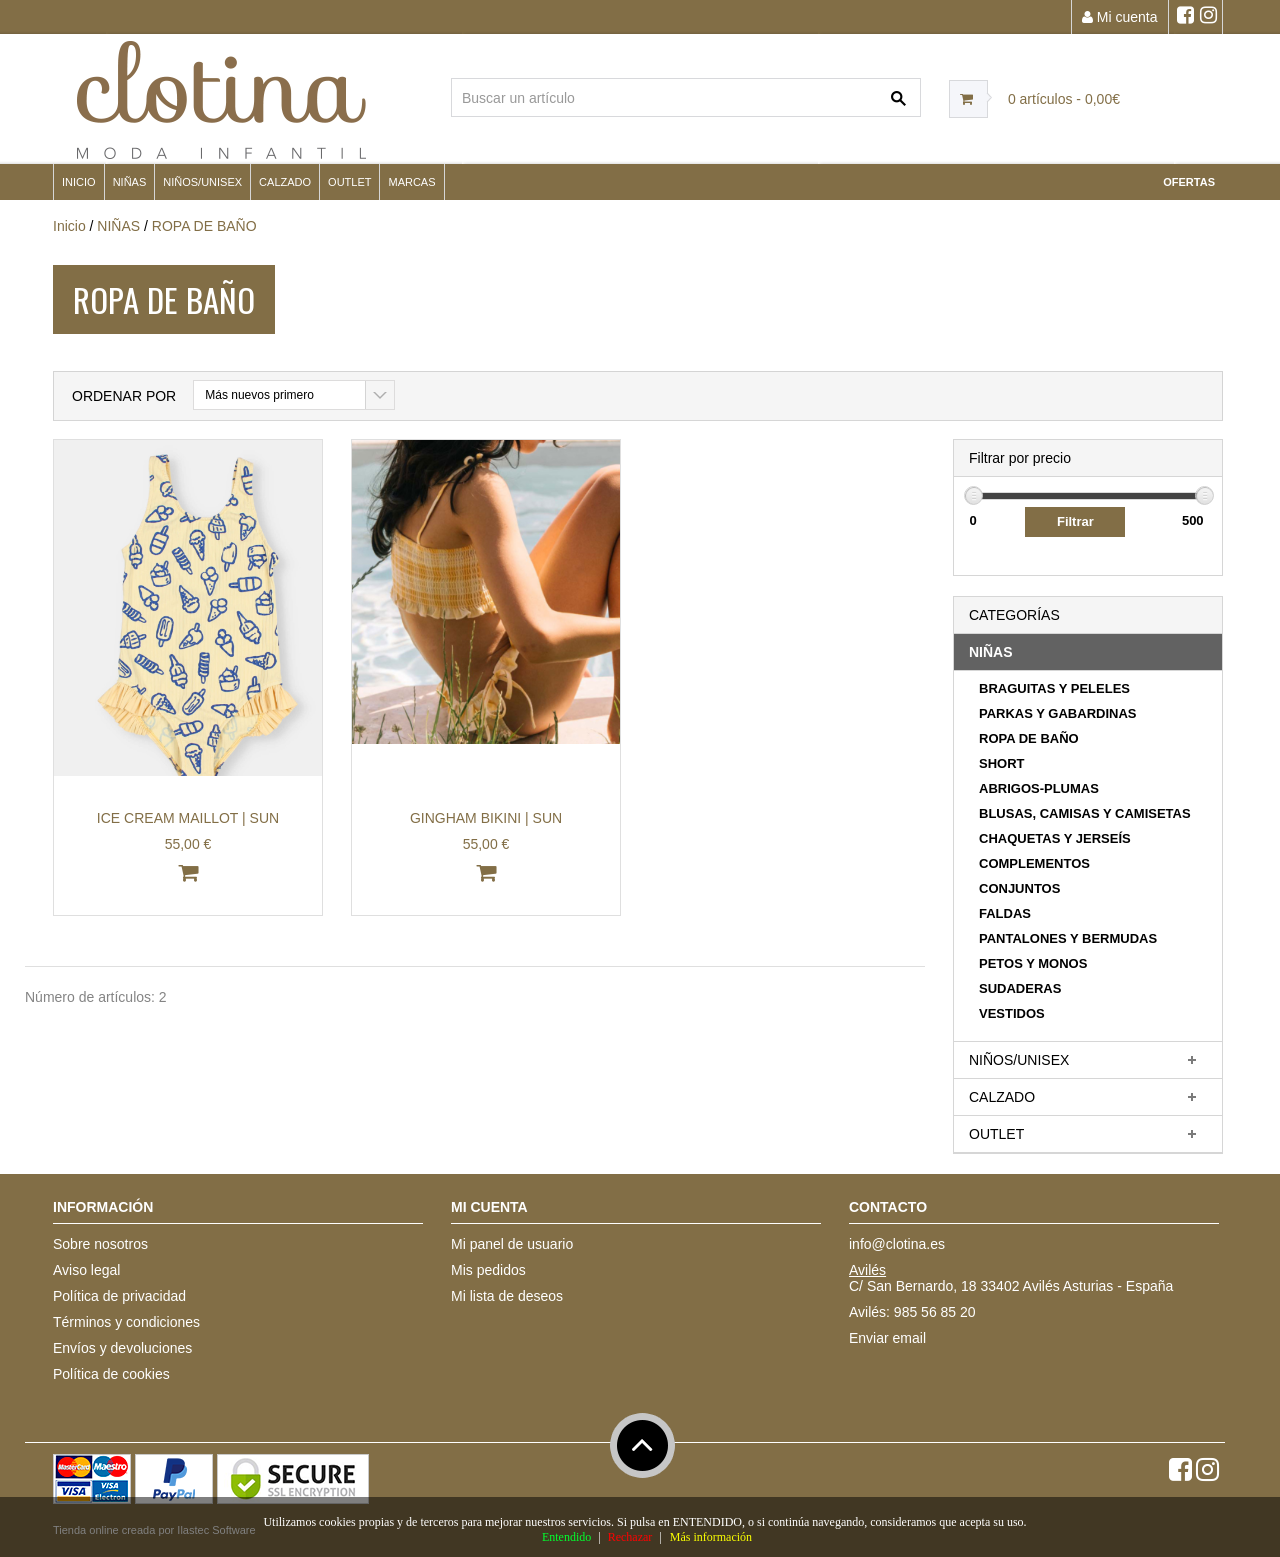 The height and width of the screenshot is (1557, 1280). I want to click on PARKAS Y GABARDINAS, so click(1057, 713).